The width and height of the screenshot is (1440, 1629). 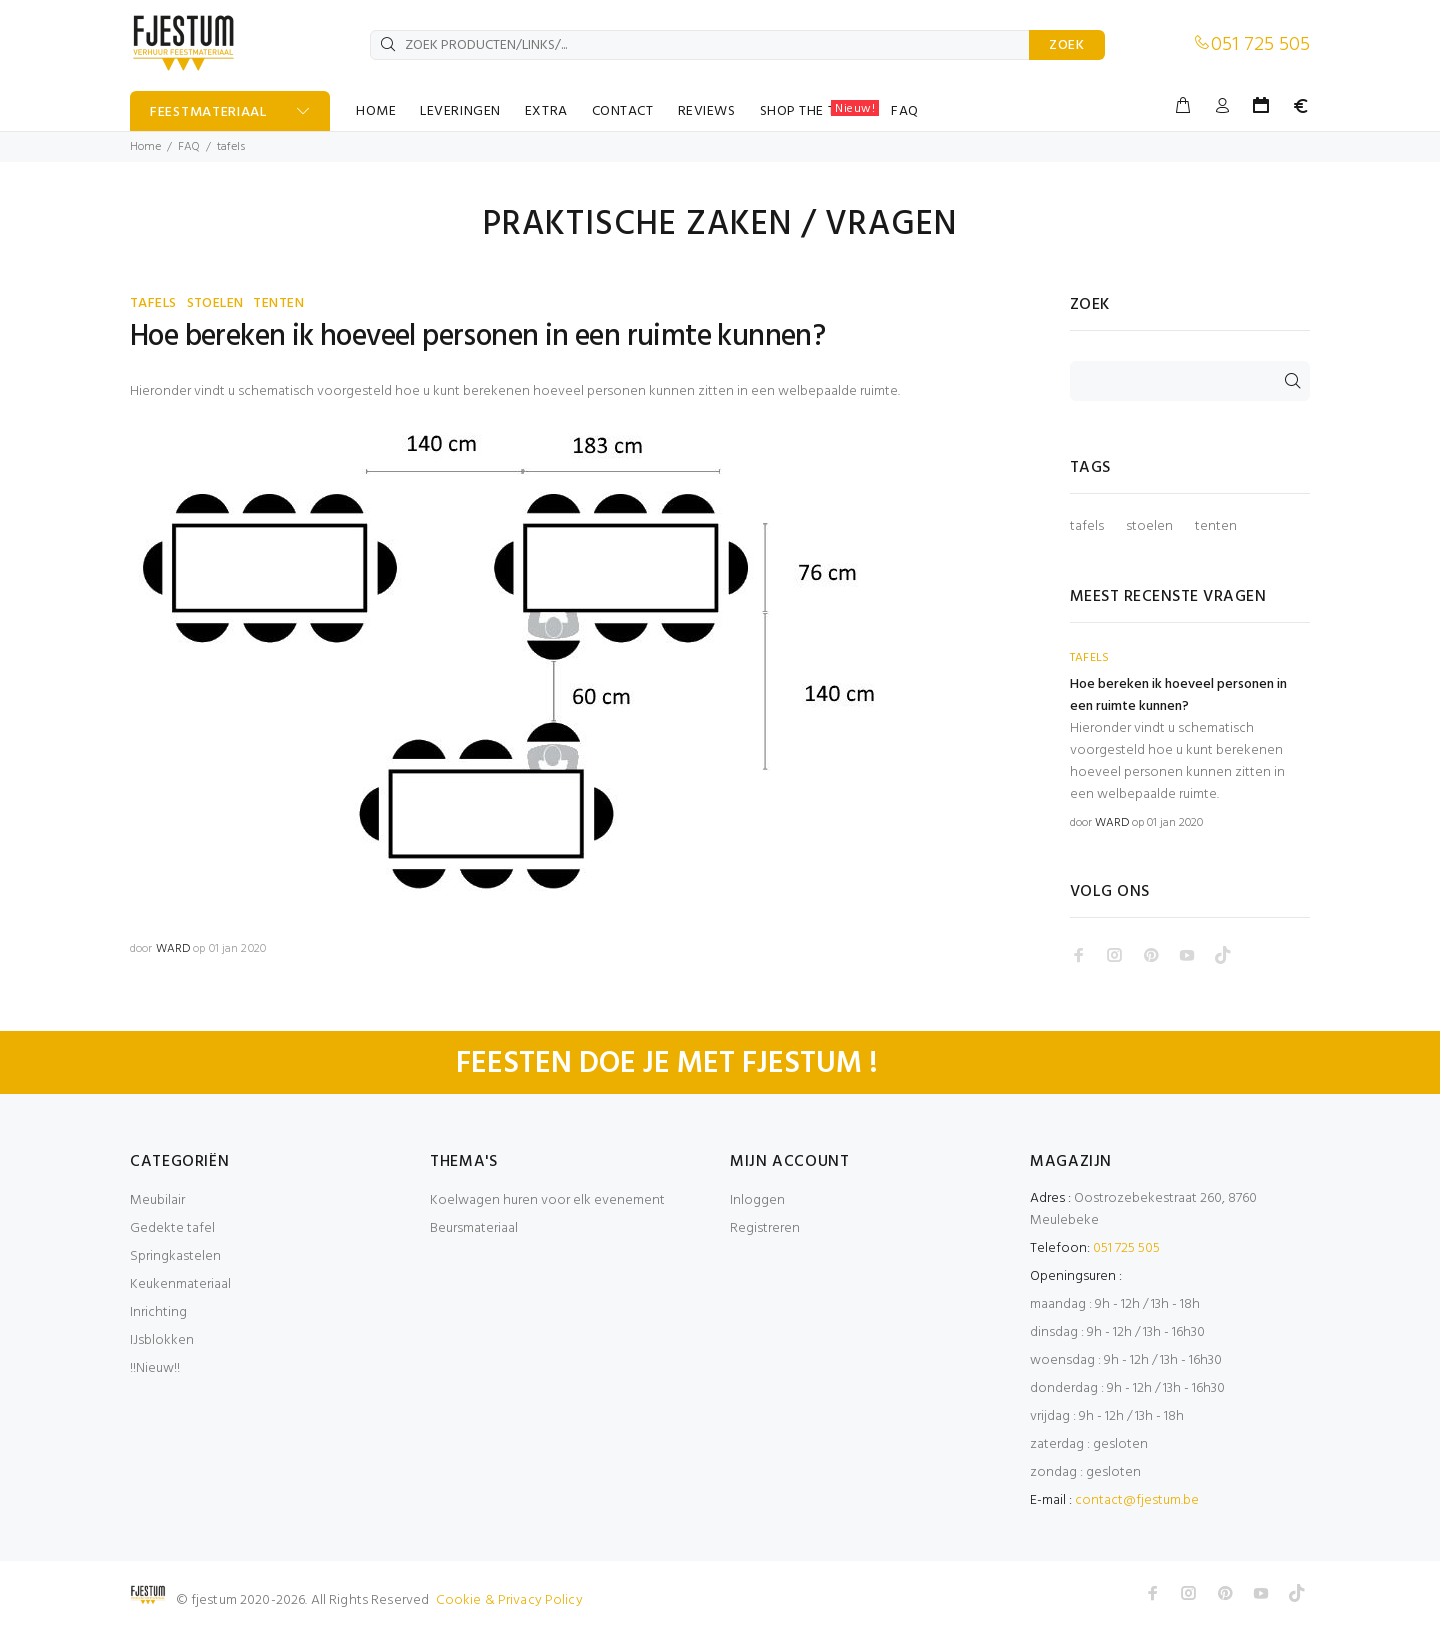 I want to click on TAFELS, so click(x=153, y=303).